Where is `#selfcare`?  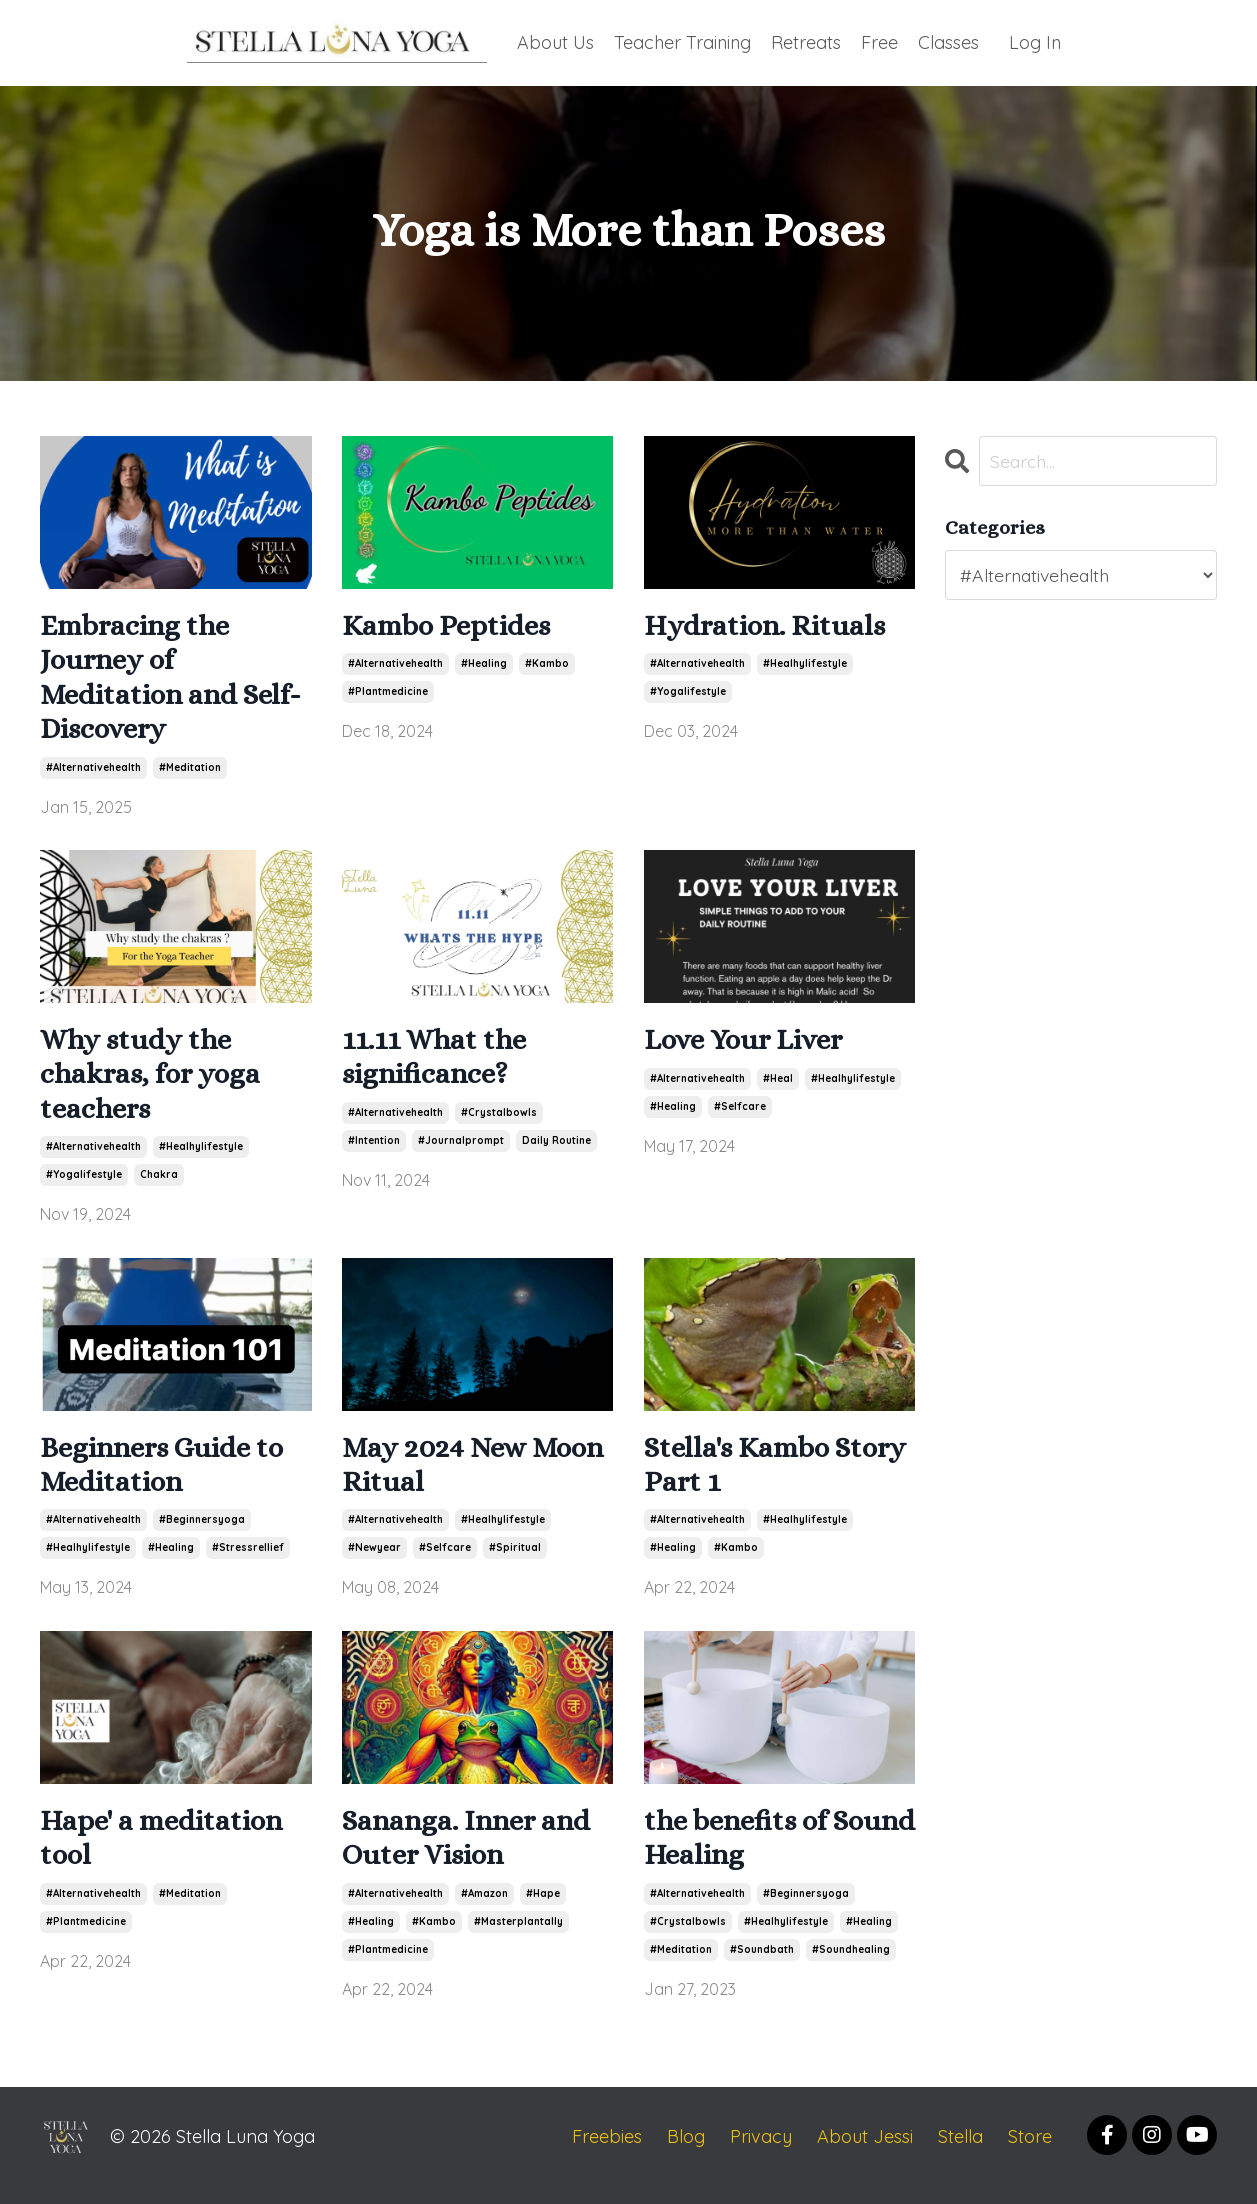
#selfcare is located at coordinates (740, 1114).